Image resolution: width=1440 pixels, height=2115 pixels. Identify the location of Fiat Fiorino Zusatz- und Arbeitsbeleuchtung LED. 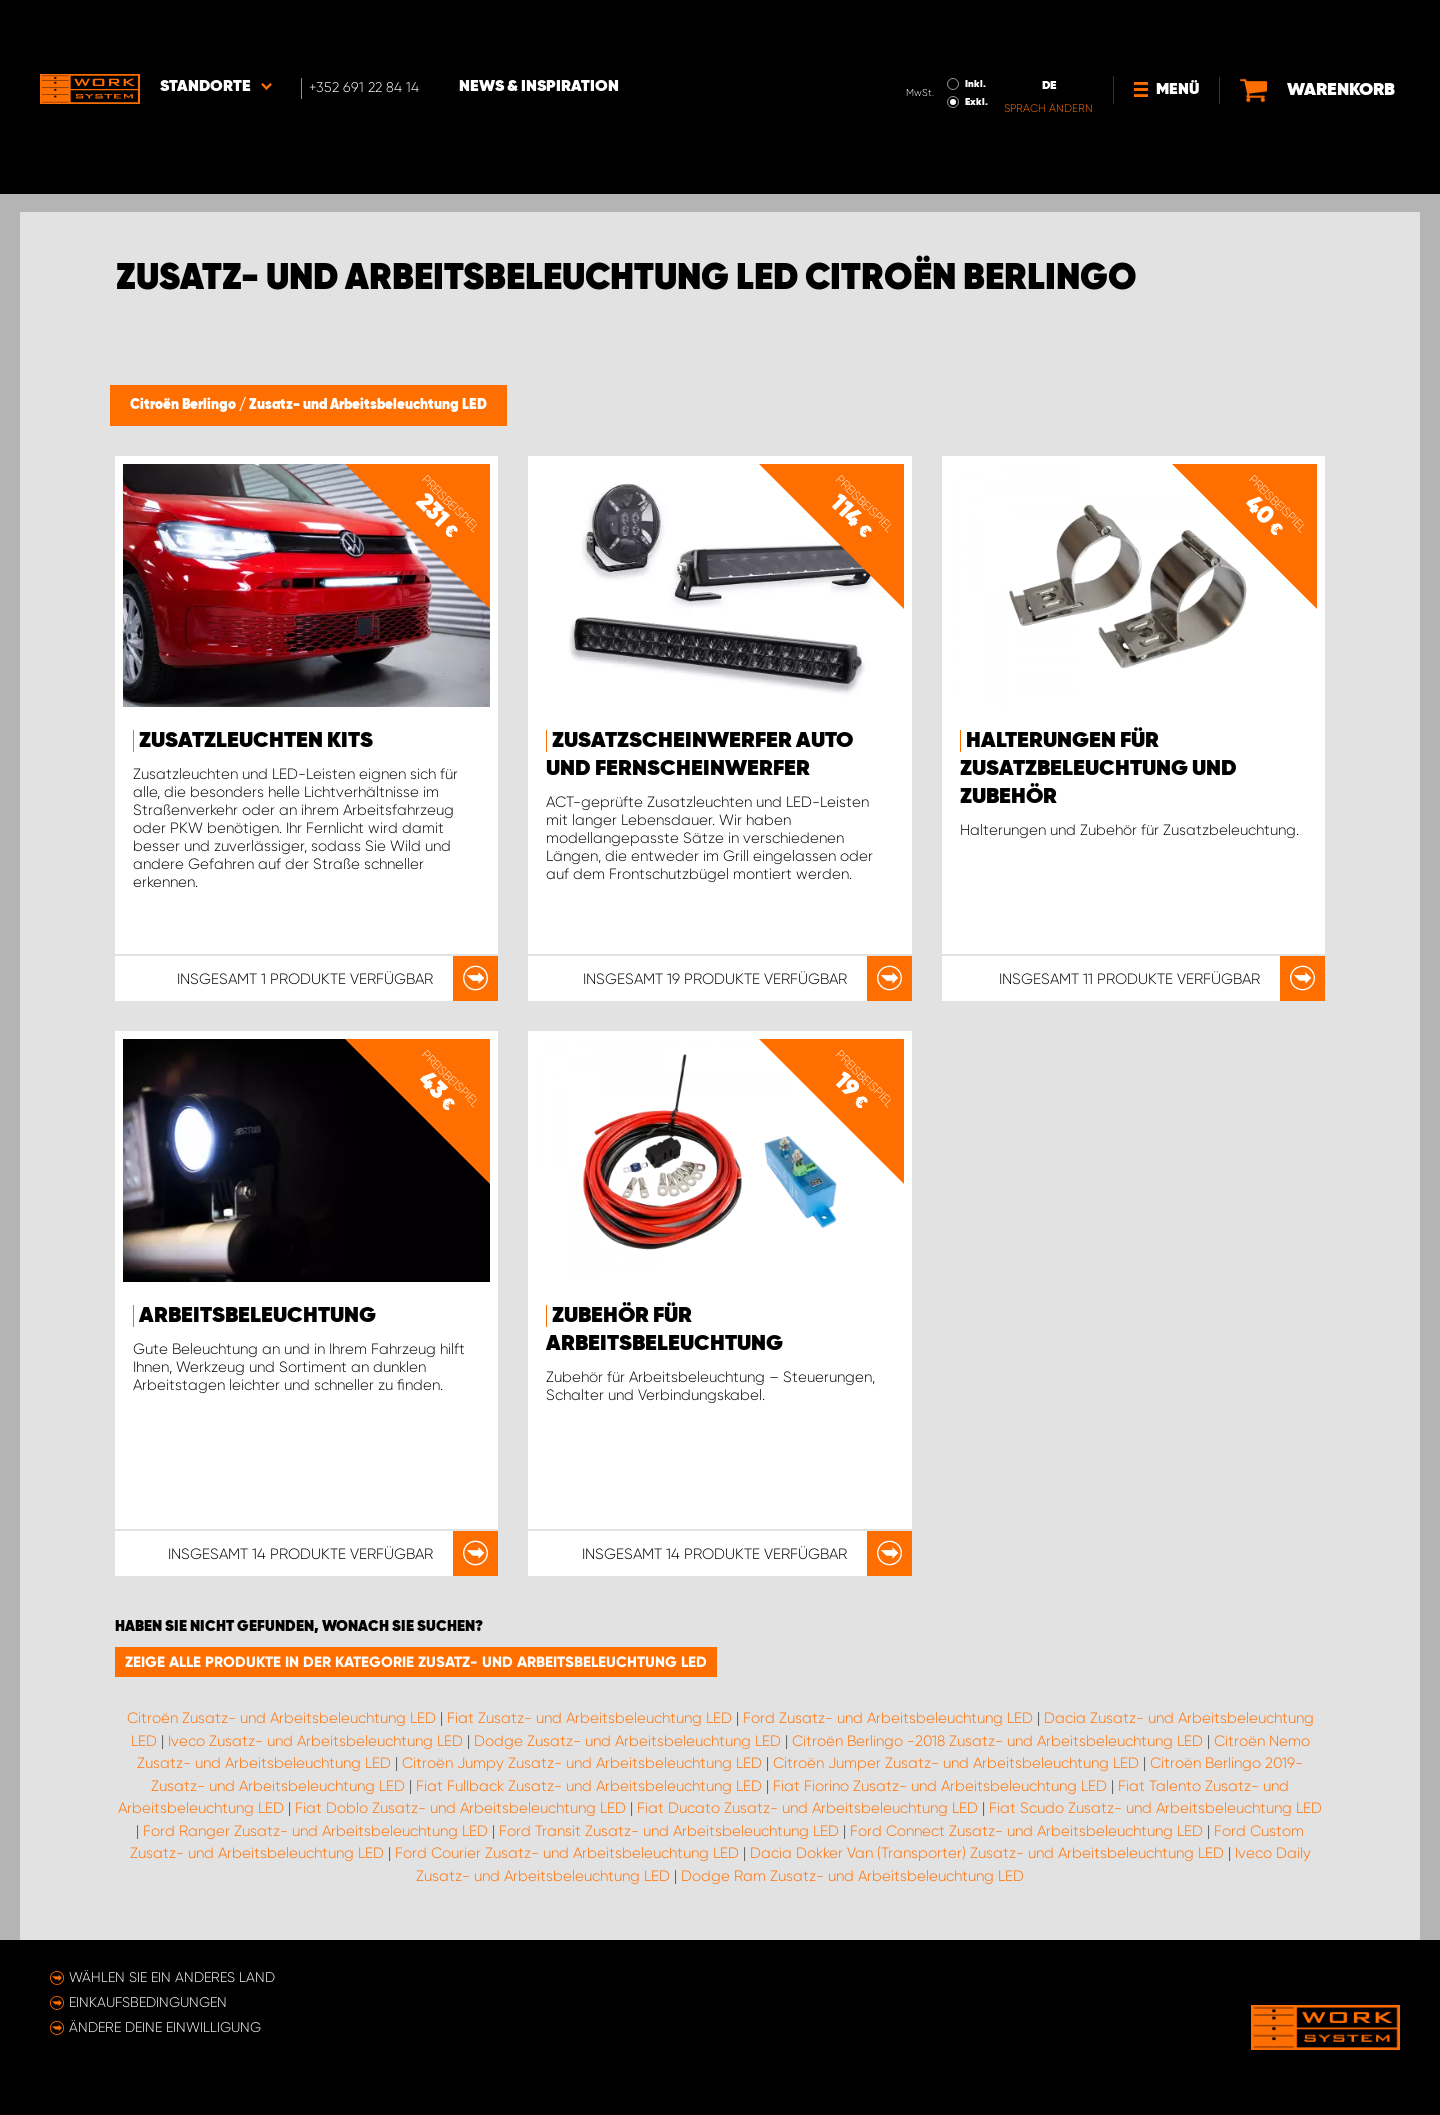
(940, 1786).